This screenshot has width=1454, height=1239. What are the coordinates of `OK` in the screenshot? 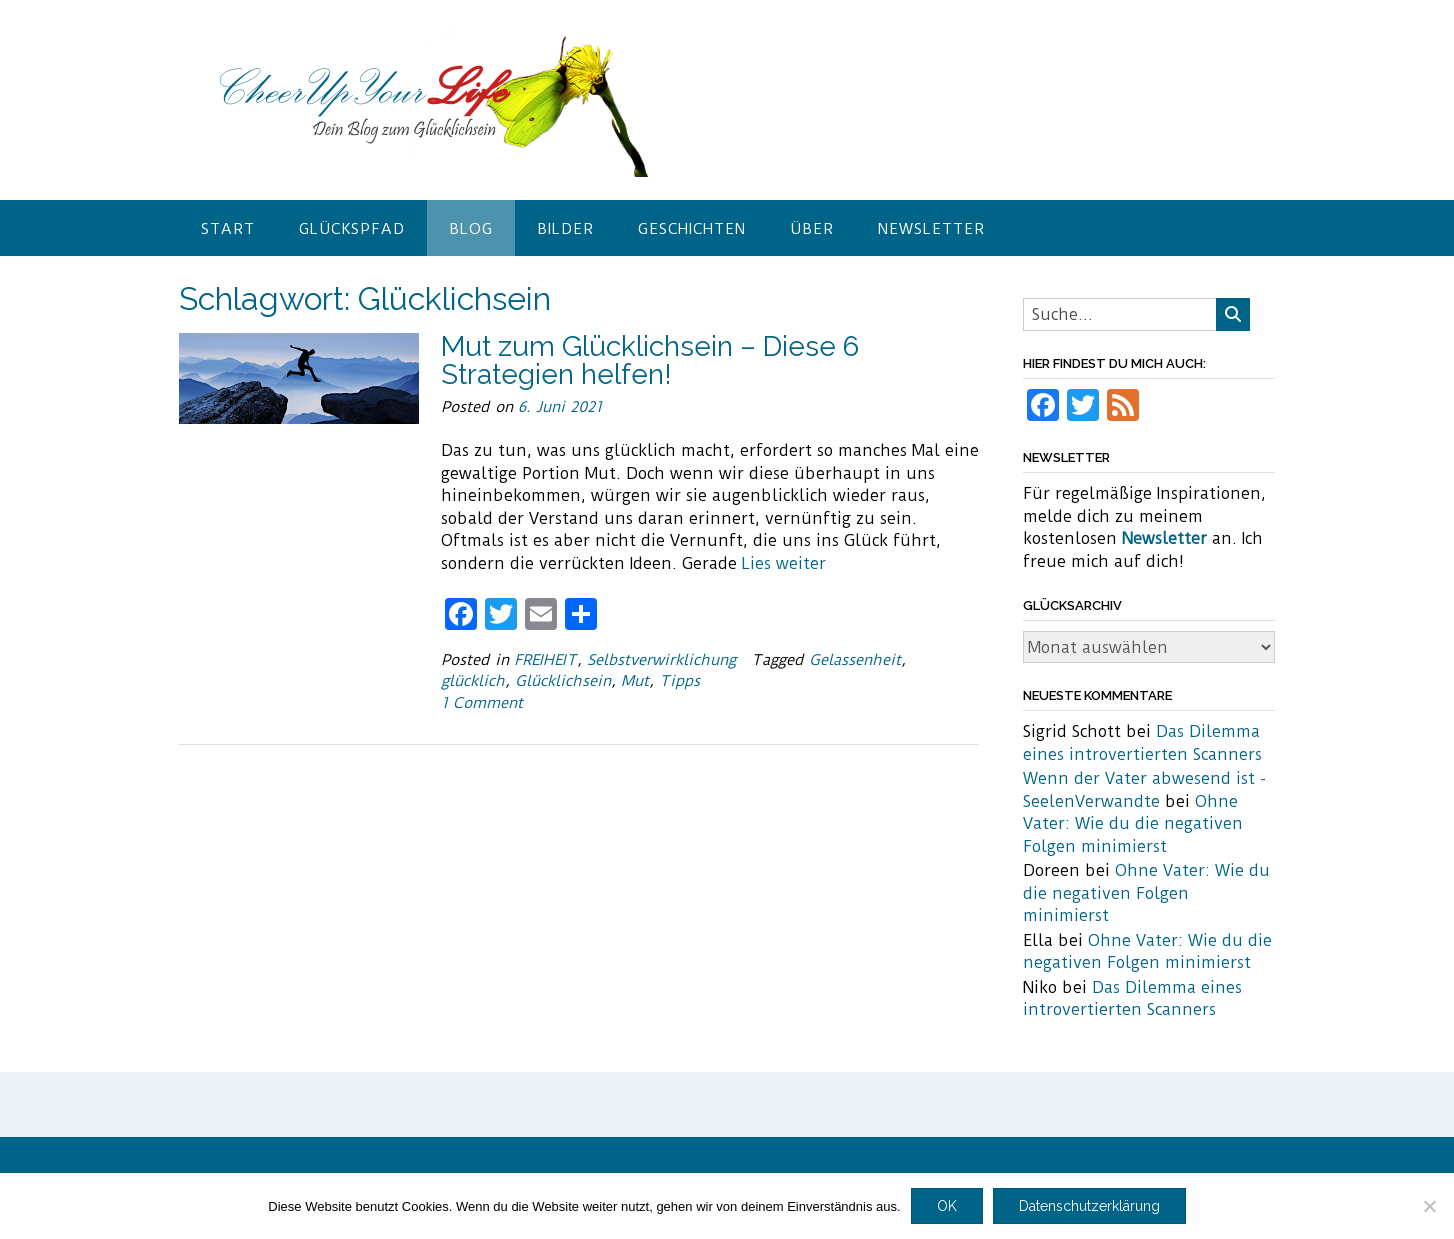 It's located at (947, 1206).